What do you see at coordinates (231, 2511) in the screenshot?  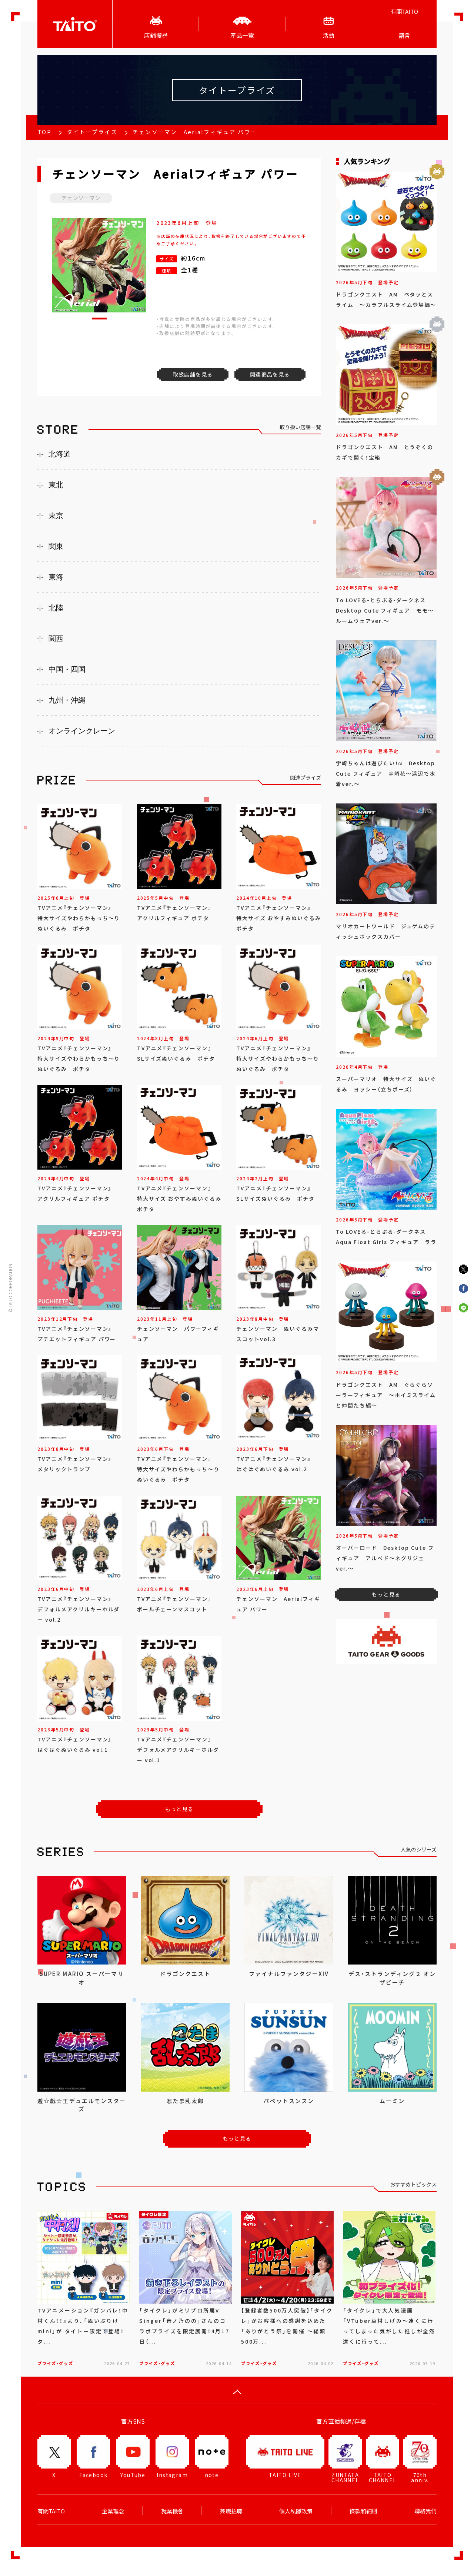 I see `兼職招聘` at bounding box center [231, 2511].